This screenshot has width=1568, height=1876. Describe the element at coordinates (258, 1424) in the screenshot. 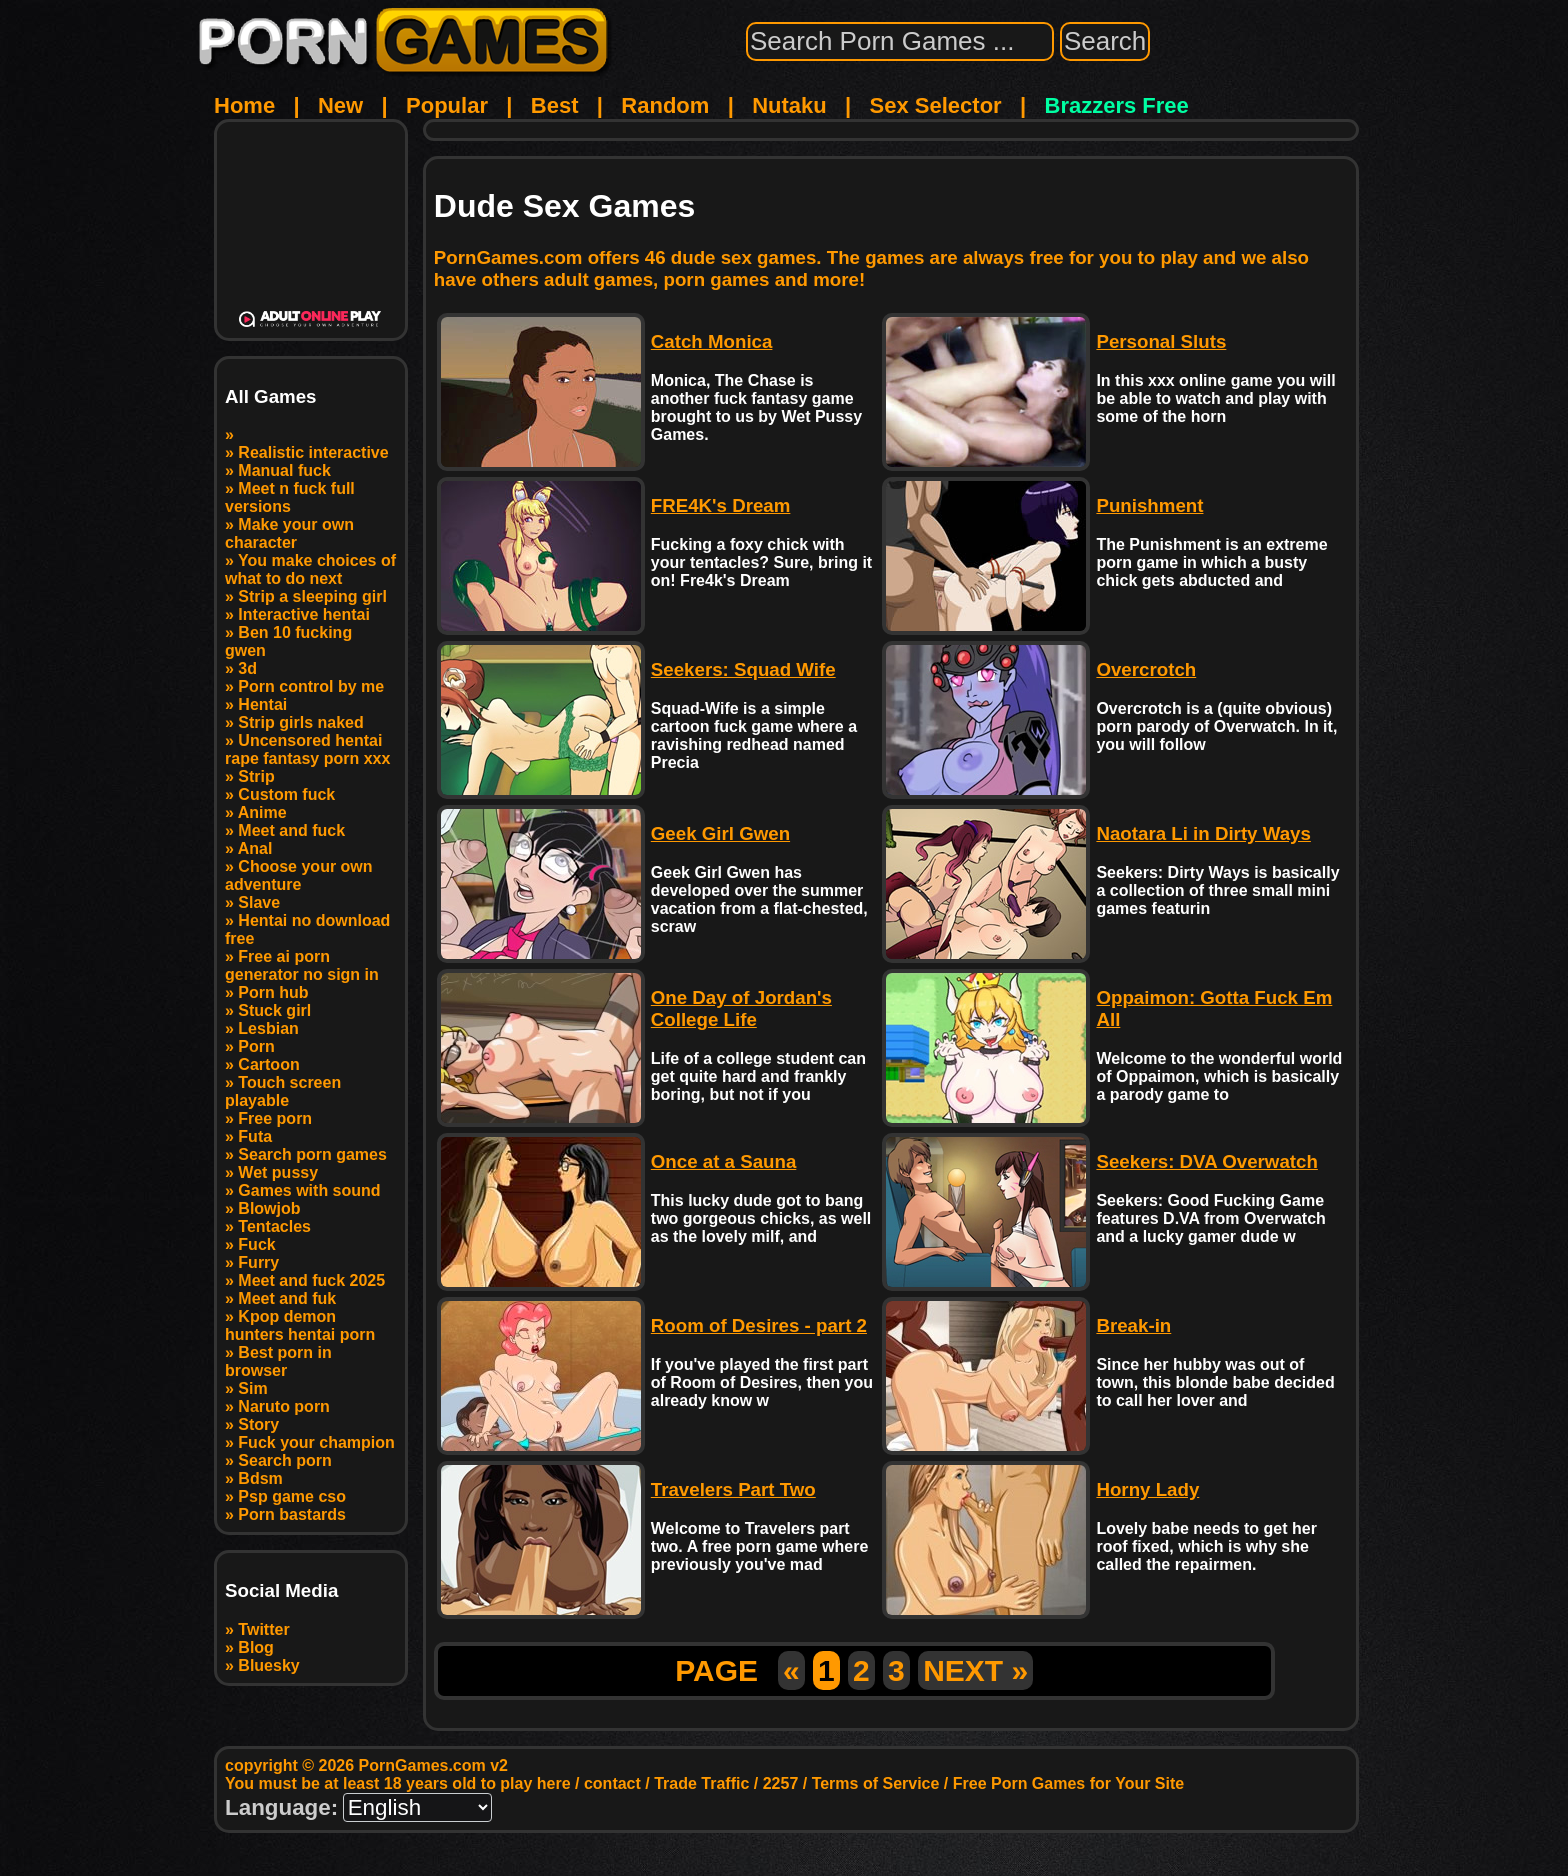

I see `Story` at that location.